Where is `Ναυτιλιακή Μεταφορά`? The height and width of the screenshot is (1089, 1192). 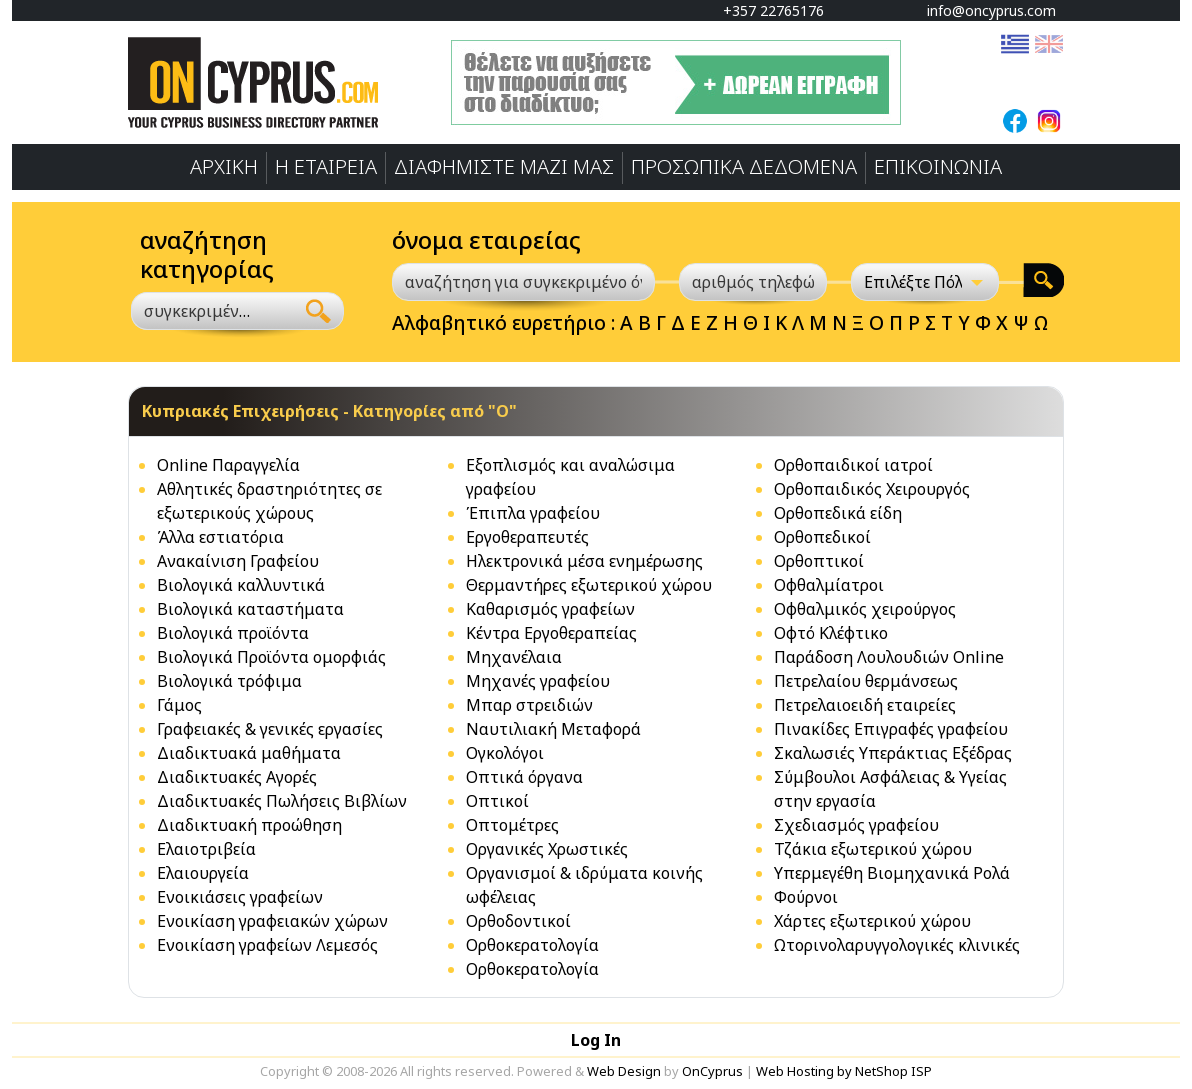
Ναυτιλιακή Μεταφορά is located at coordinates (553, 729).